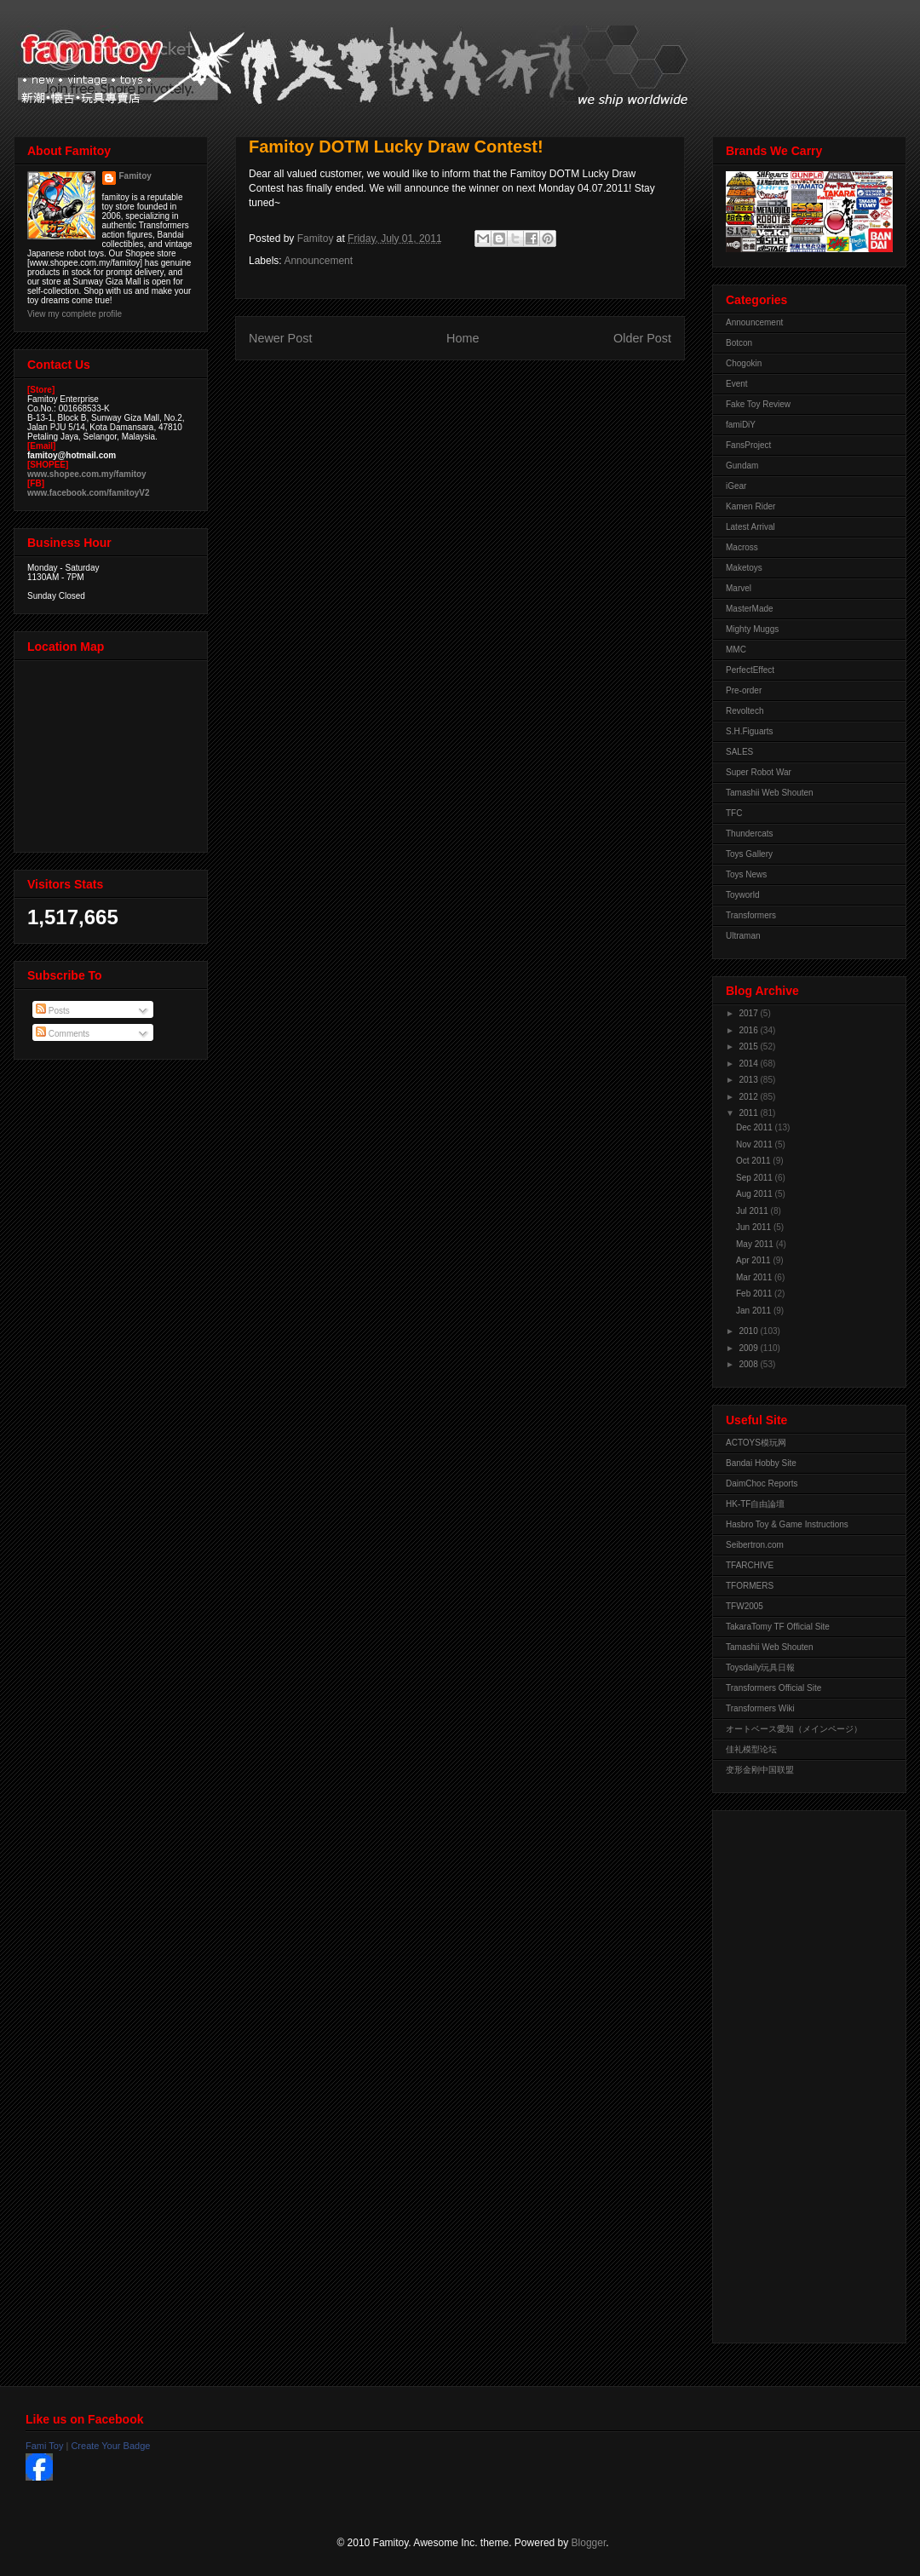  I want to click on ACTOYS模玩网, so click(756, 1442).